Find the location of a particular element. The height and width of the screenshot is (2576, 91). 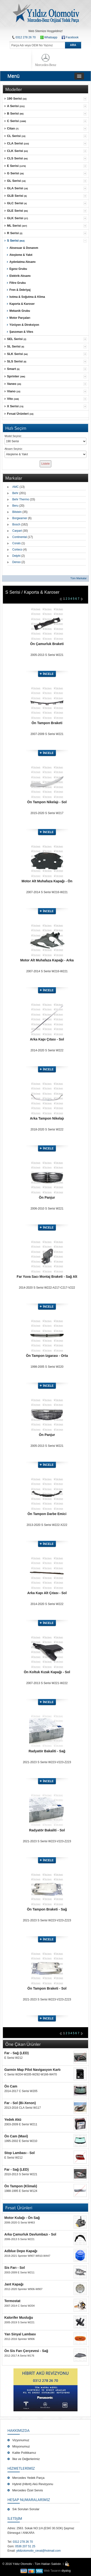

Mekanik Grubu is located at coordinates (19, 311).